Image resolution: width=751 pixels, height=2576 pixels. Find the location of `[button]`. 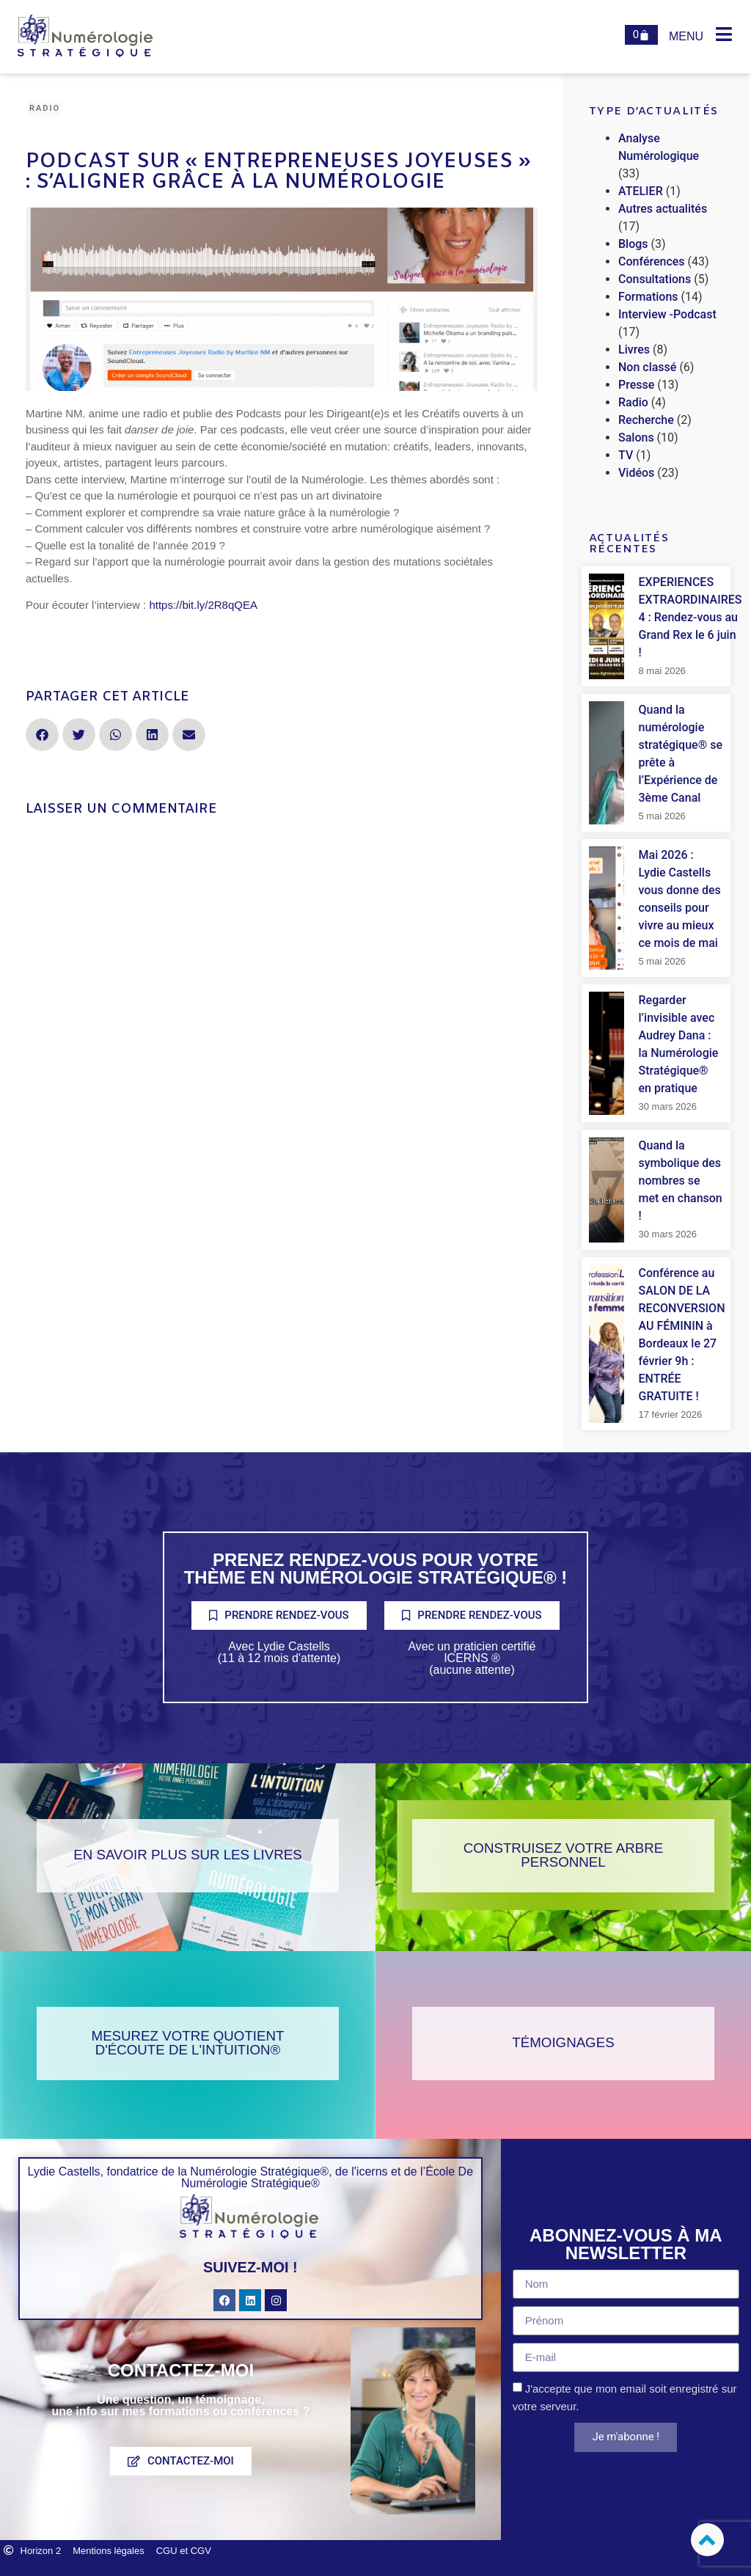

[button] is located at coordinates (42, 734).